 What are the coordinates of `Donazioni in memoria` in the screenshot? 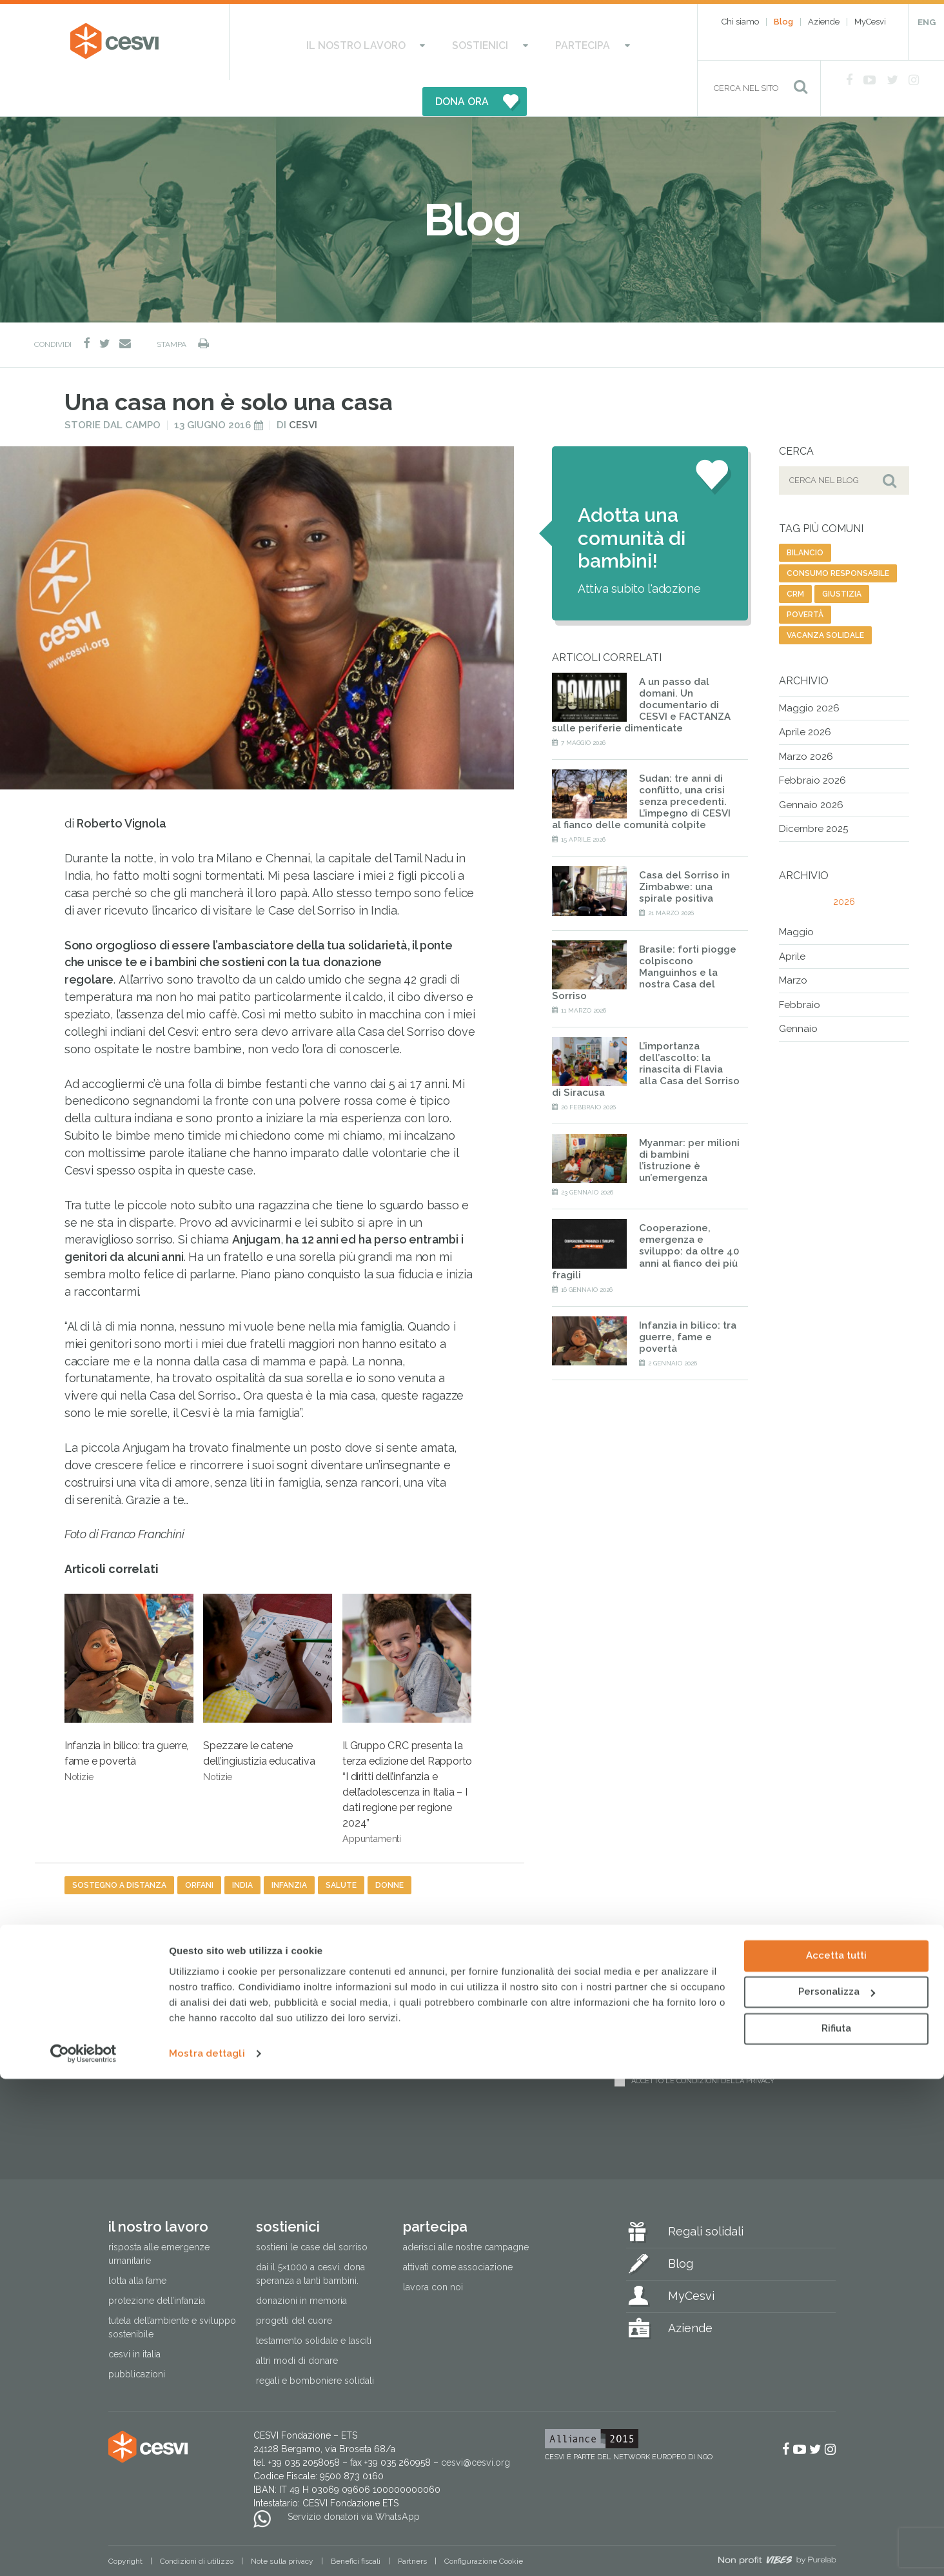 It's located at (301, 2265).